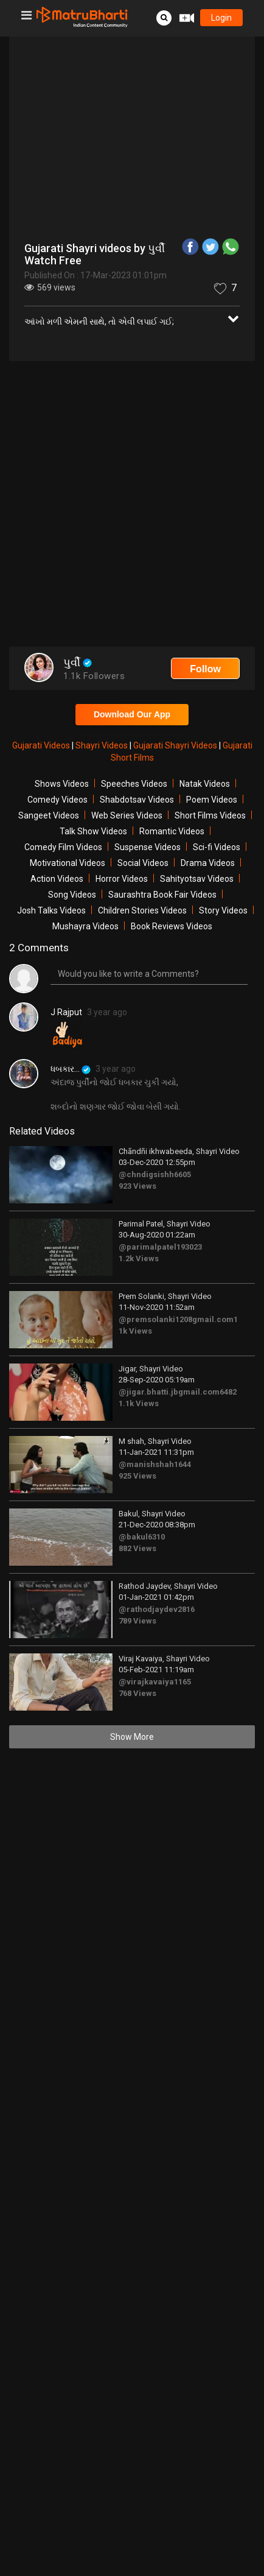  What do you see at coordinates (197, 879) in the screenshot?
I see `Sahityotsav Videos` at bounding box center [197, 879].